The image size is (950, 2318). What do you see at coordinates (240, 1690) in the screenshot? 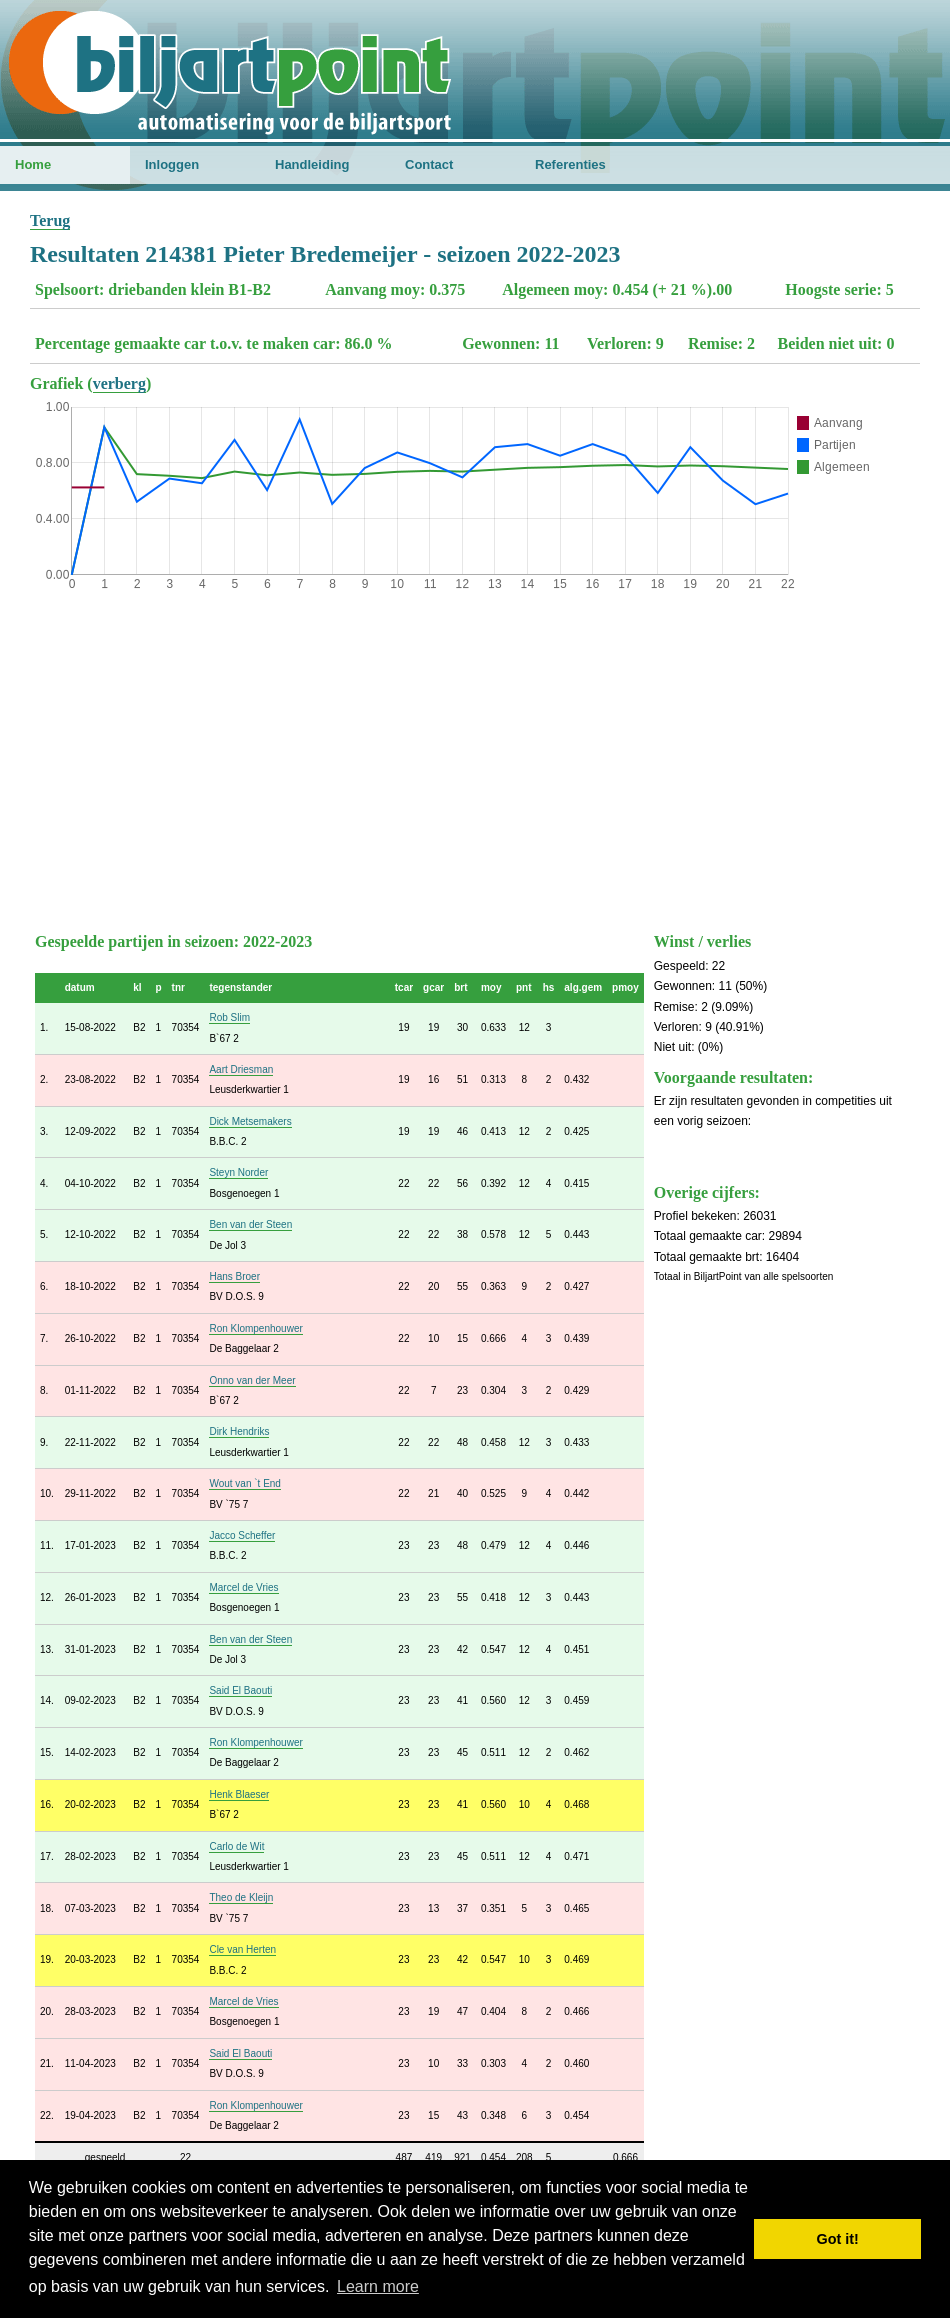
I see `Said El Baouti` at bounding box center [240, 1690].